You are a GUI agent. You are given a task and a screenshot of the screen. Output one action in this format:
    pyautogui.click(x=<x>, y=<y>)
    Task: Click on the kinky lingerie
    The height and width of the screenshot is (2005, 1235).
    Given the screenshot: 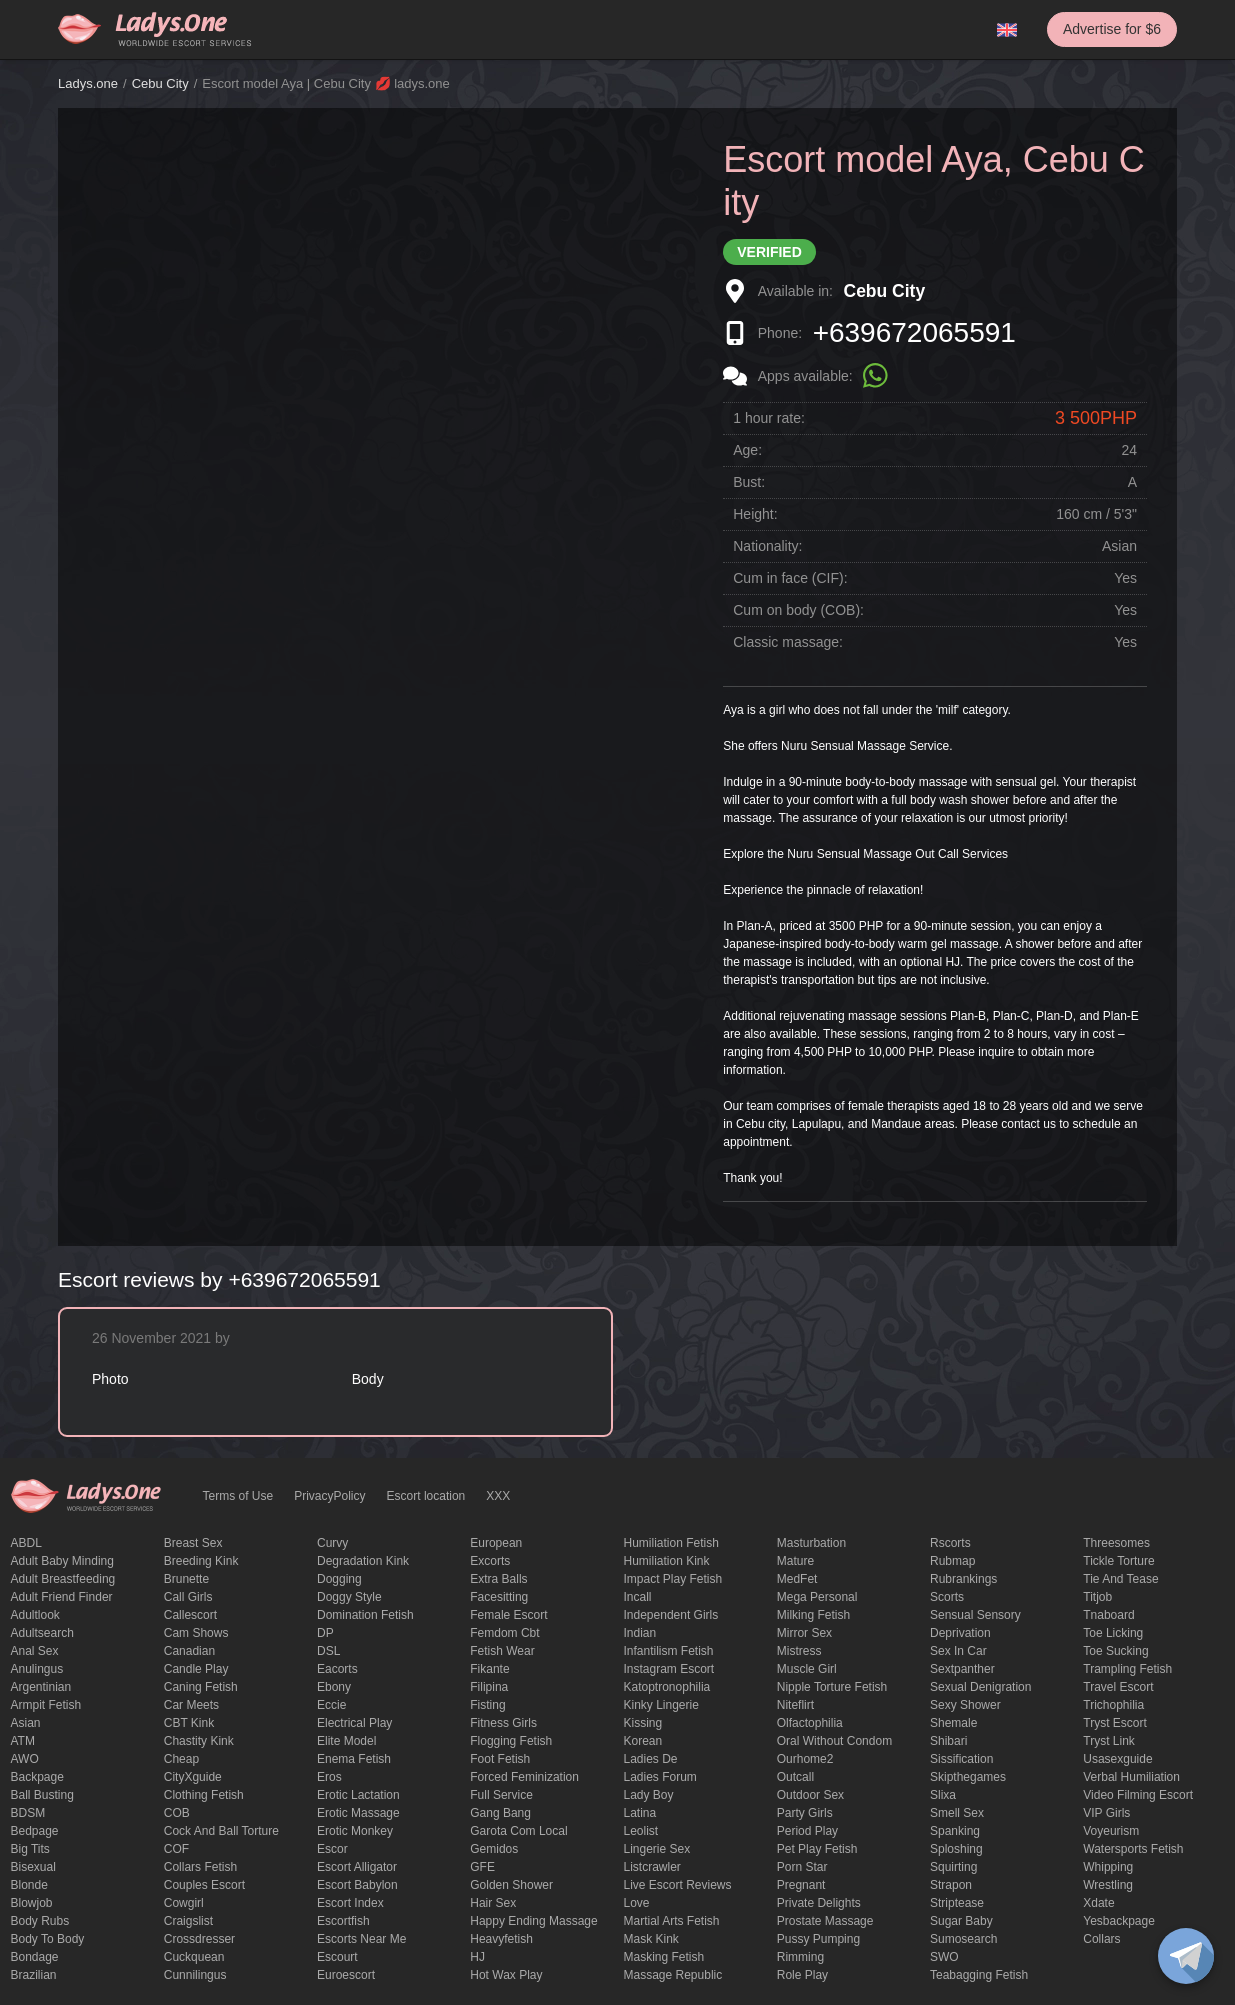 What is the action you would take?
    pyautogui.click(x=661, y=1705)
    